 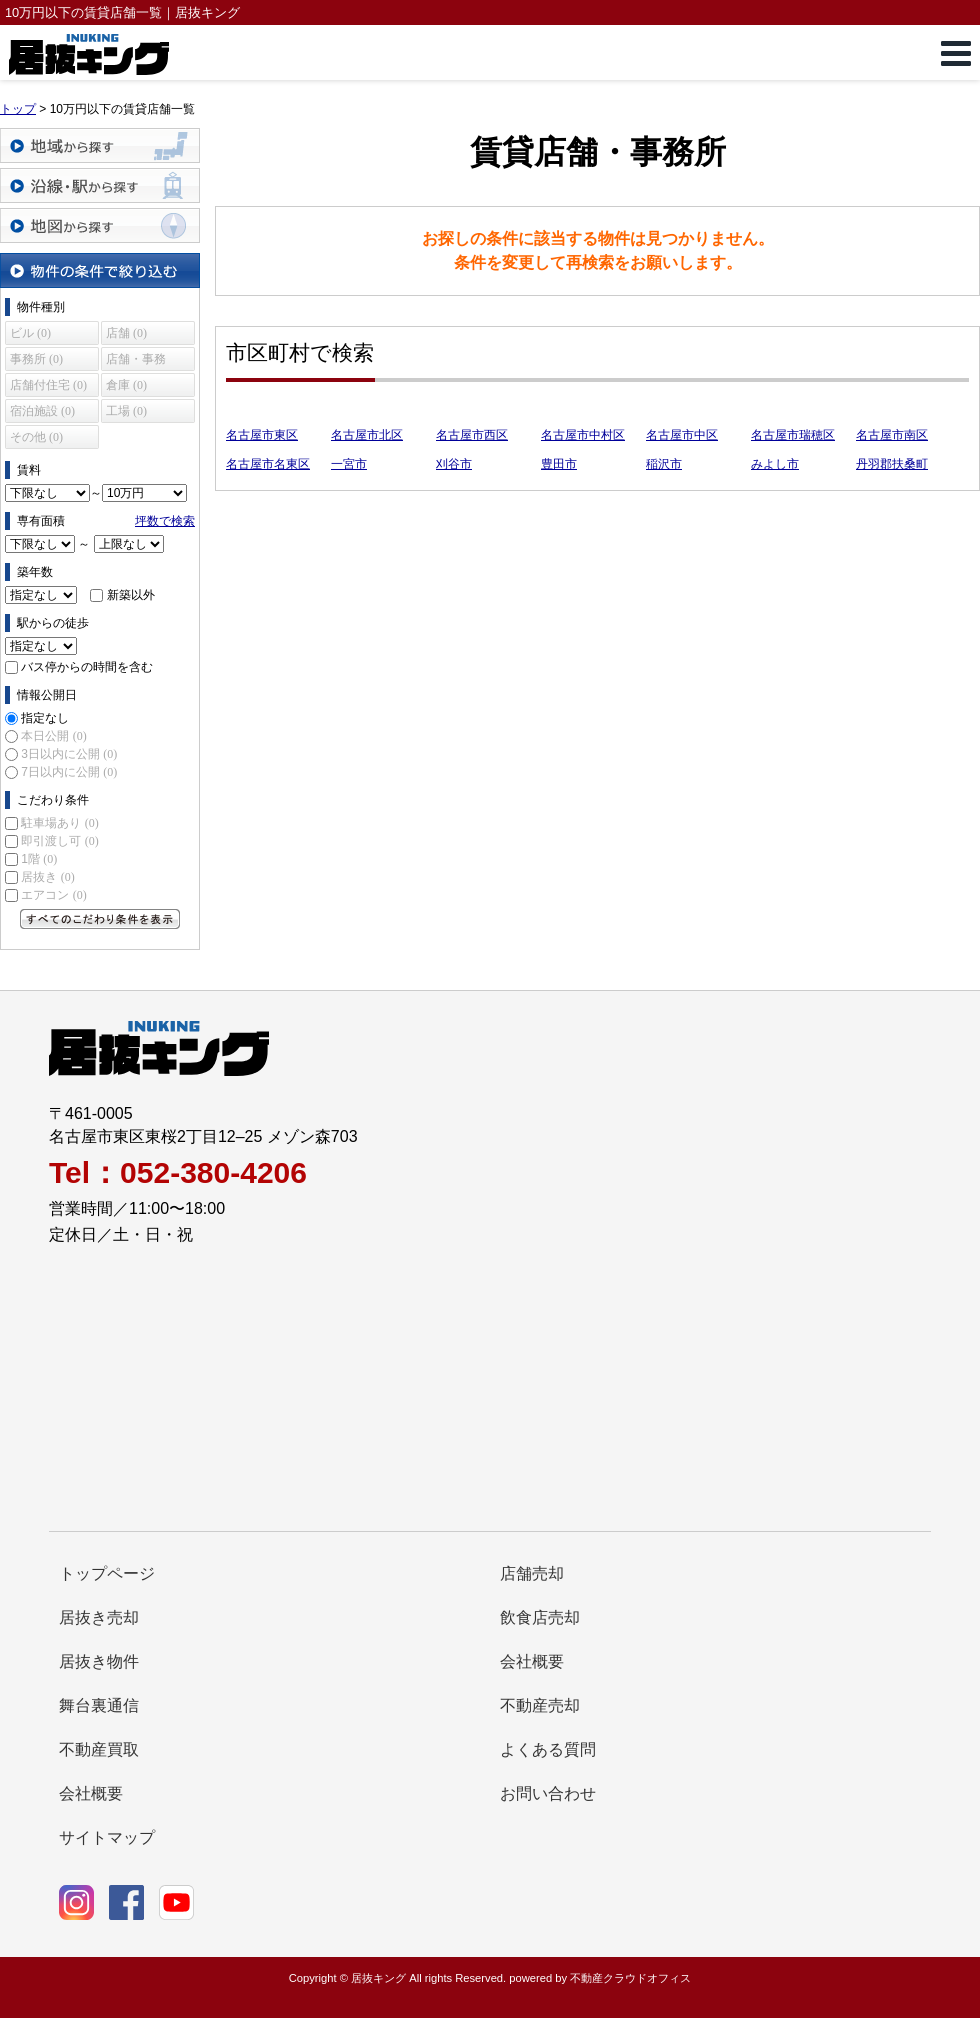 I want to click on 不動産売却, so click(x=540, y=1705).